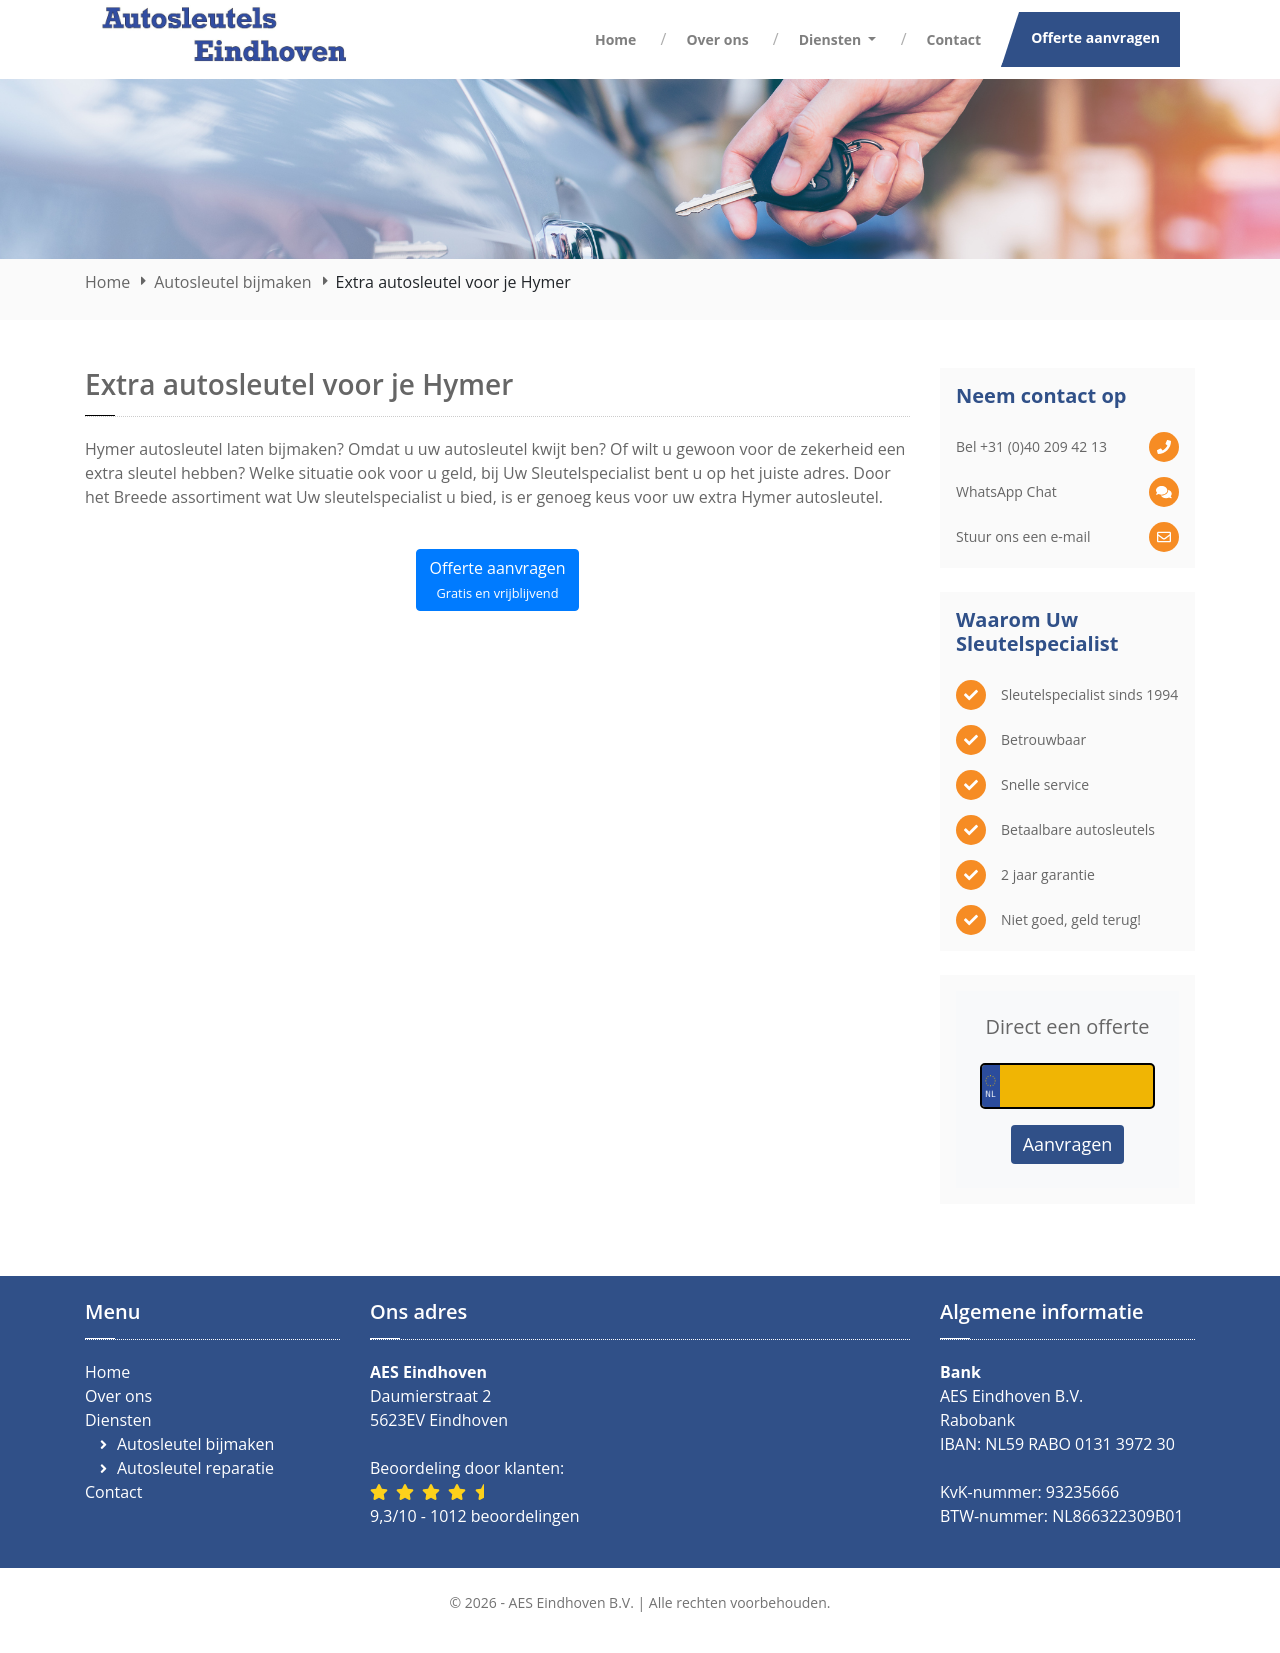 The height and width of the screenshot is (1653, 1280). I want to click on Home, so click(615, 39).